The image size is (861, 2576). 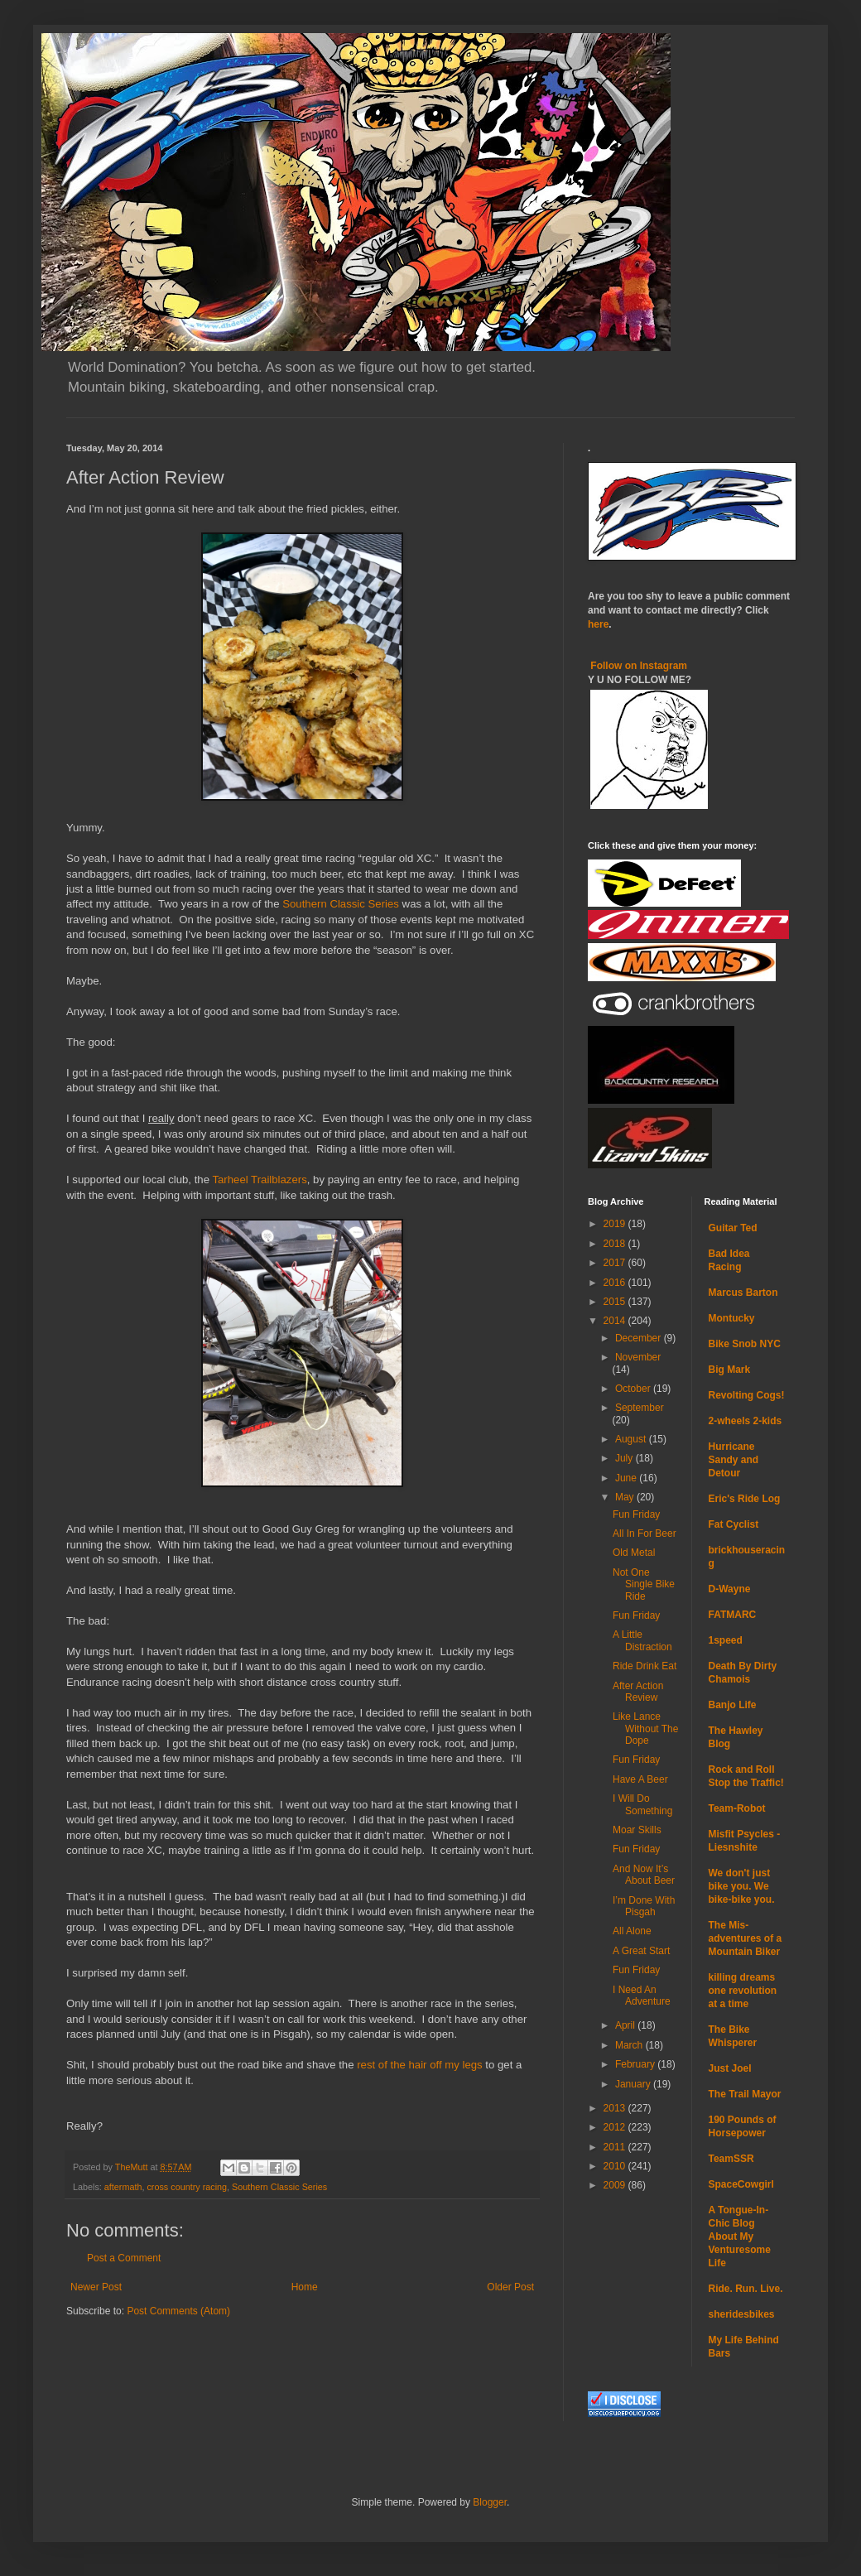 What do you see at coordinates (733, 1228) in the screenshot?
I see `Guitar Ted` at bounding box center [733, 1228].